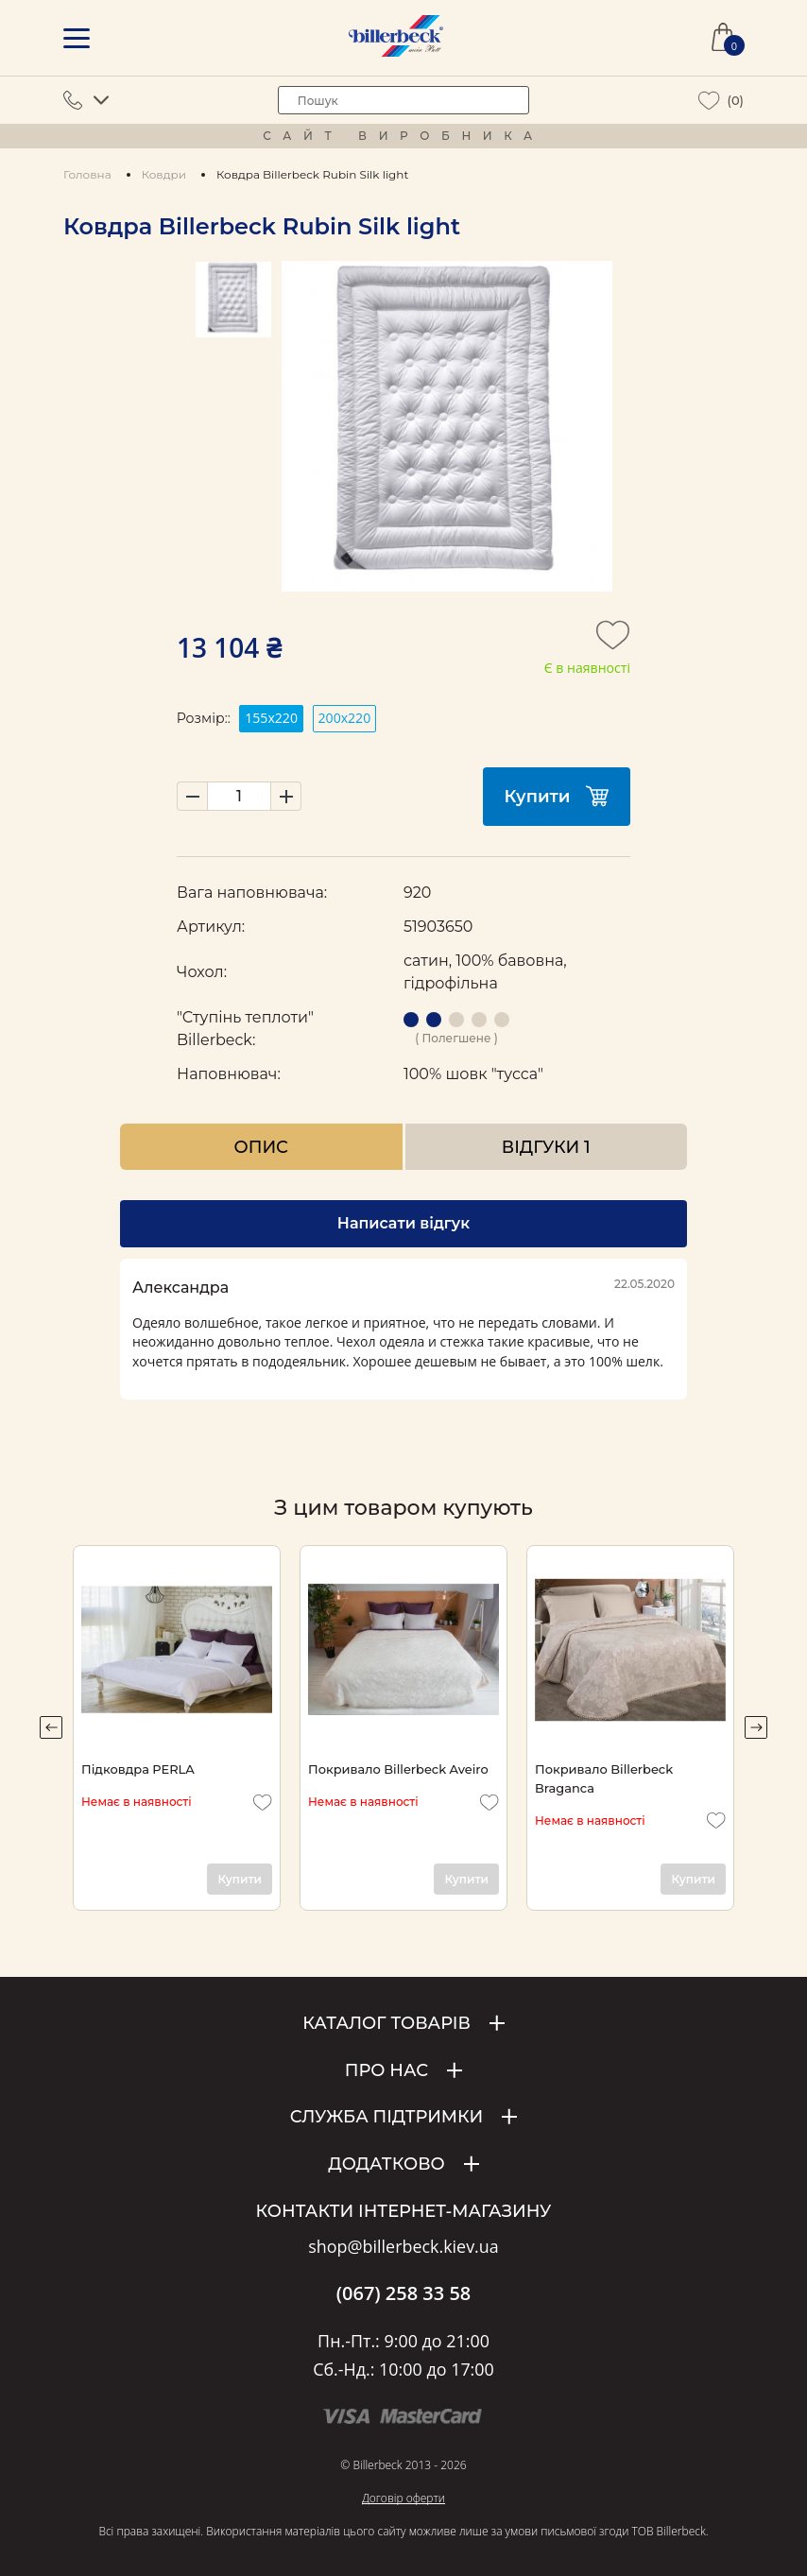 This screenshot has width=807, height=2576. Describe the element at coordinates (398, 1769) in the screenshot. I see `Покривало Billerbeck Aveiro` at that location.